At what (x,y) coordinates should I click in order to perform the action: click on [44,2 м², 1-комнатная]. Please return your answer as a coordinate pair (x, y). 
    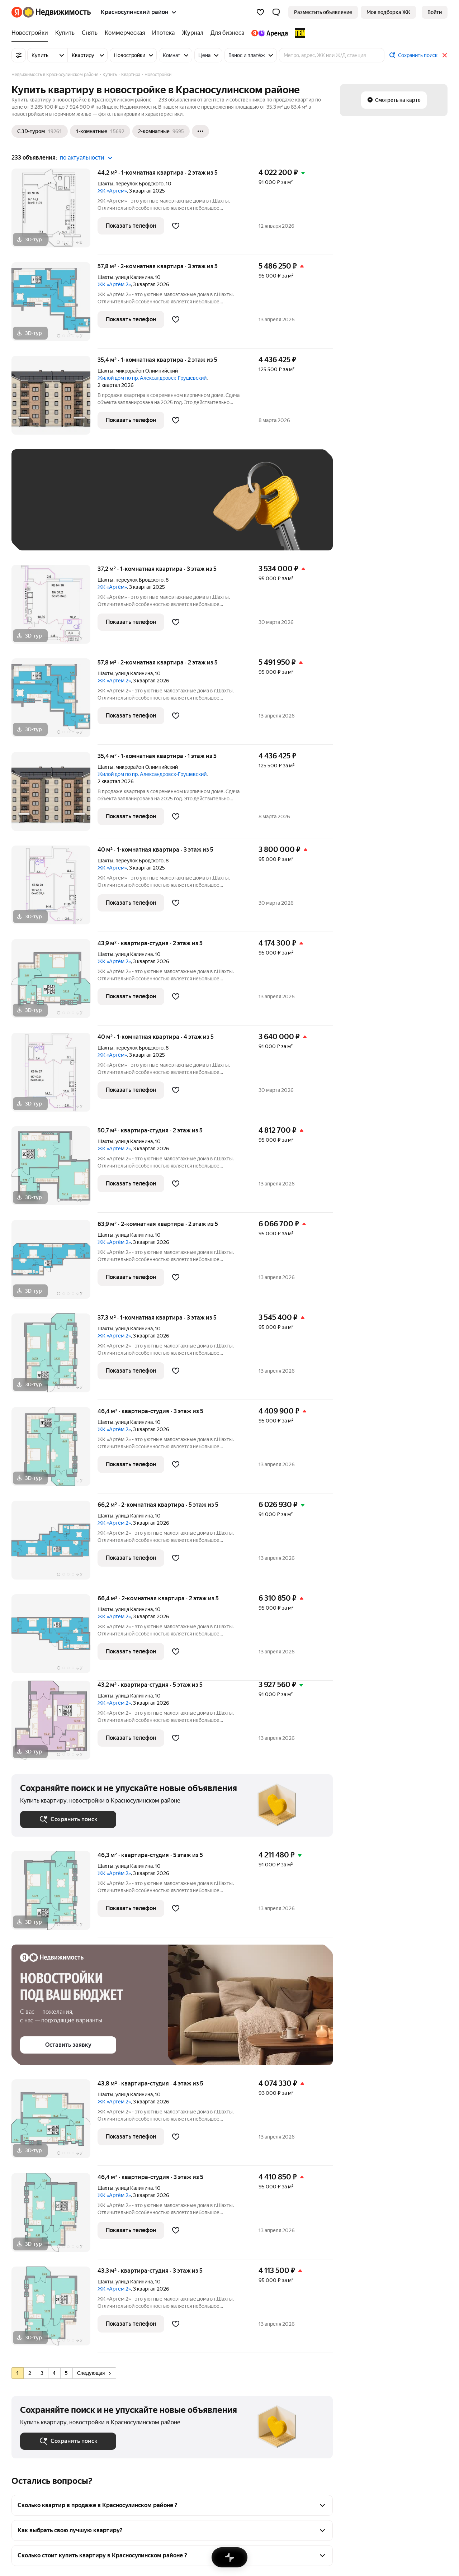
    Looking at the image, I should click on (54, 212).